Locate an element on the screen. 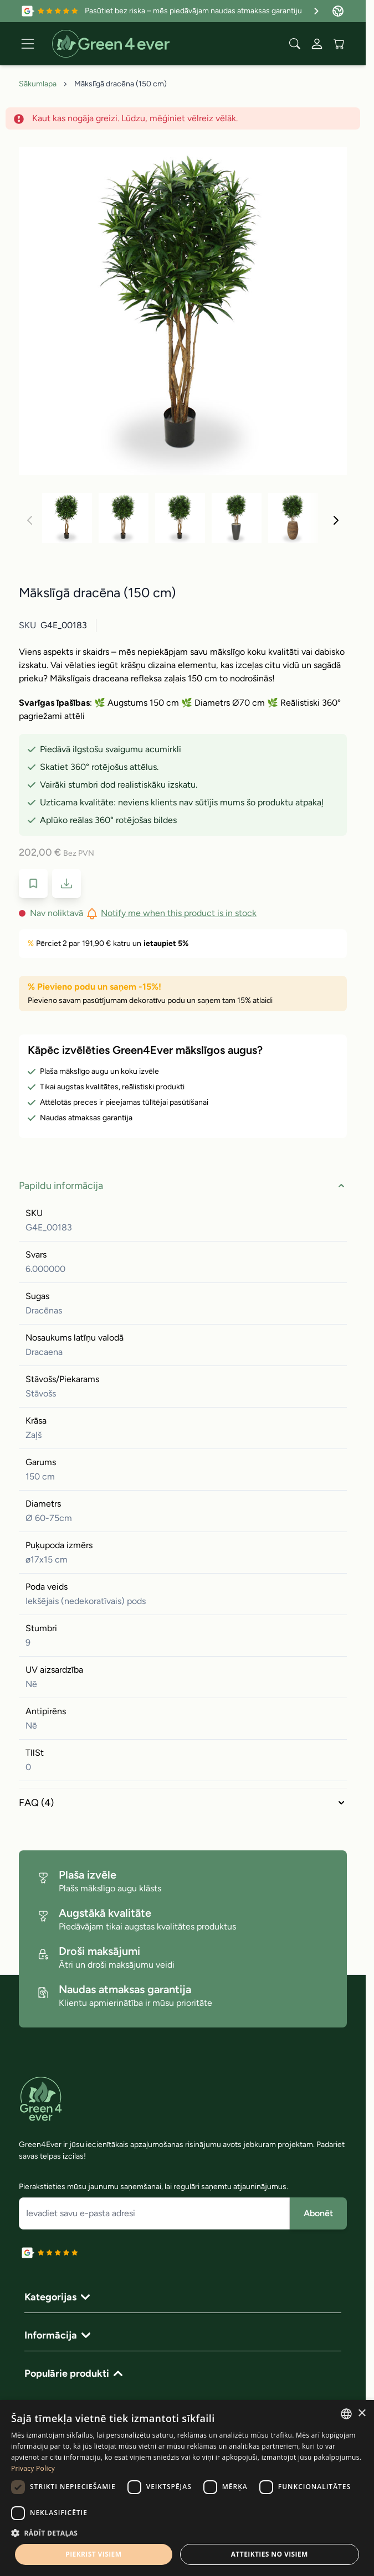  [Click to view image in fullscreen] is located at coordinates (183, 311).